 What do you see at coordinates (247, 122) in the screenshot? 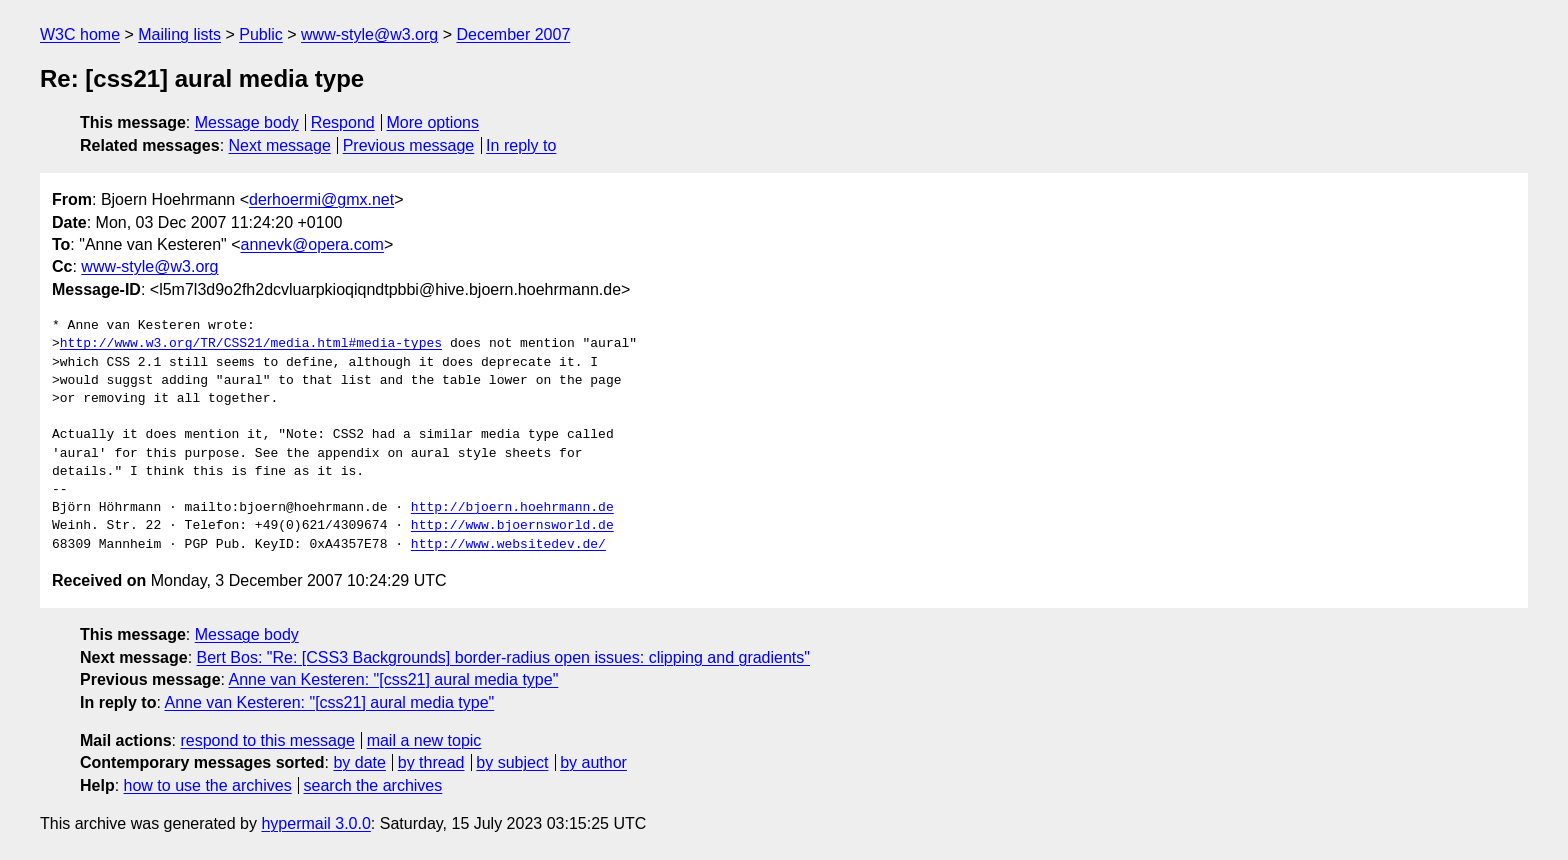
I see `Message body` at bounding box center [247, 122].